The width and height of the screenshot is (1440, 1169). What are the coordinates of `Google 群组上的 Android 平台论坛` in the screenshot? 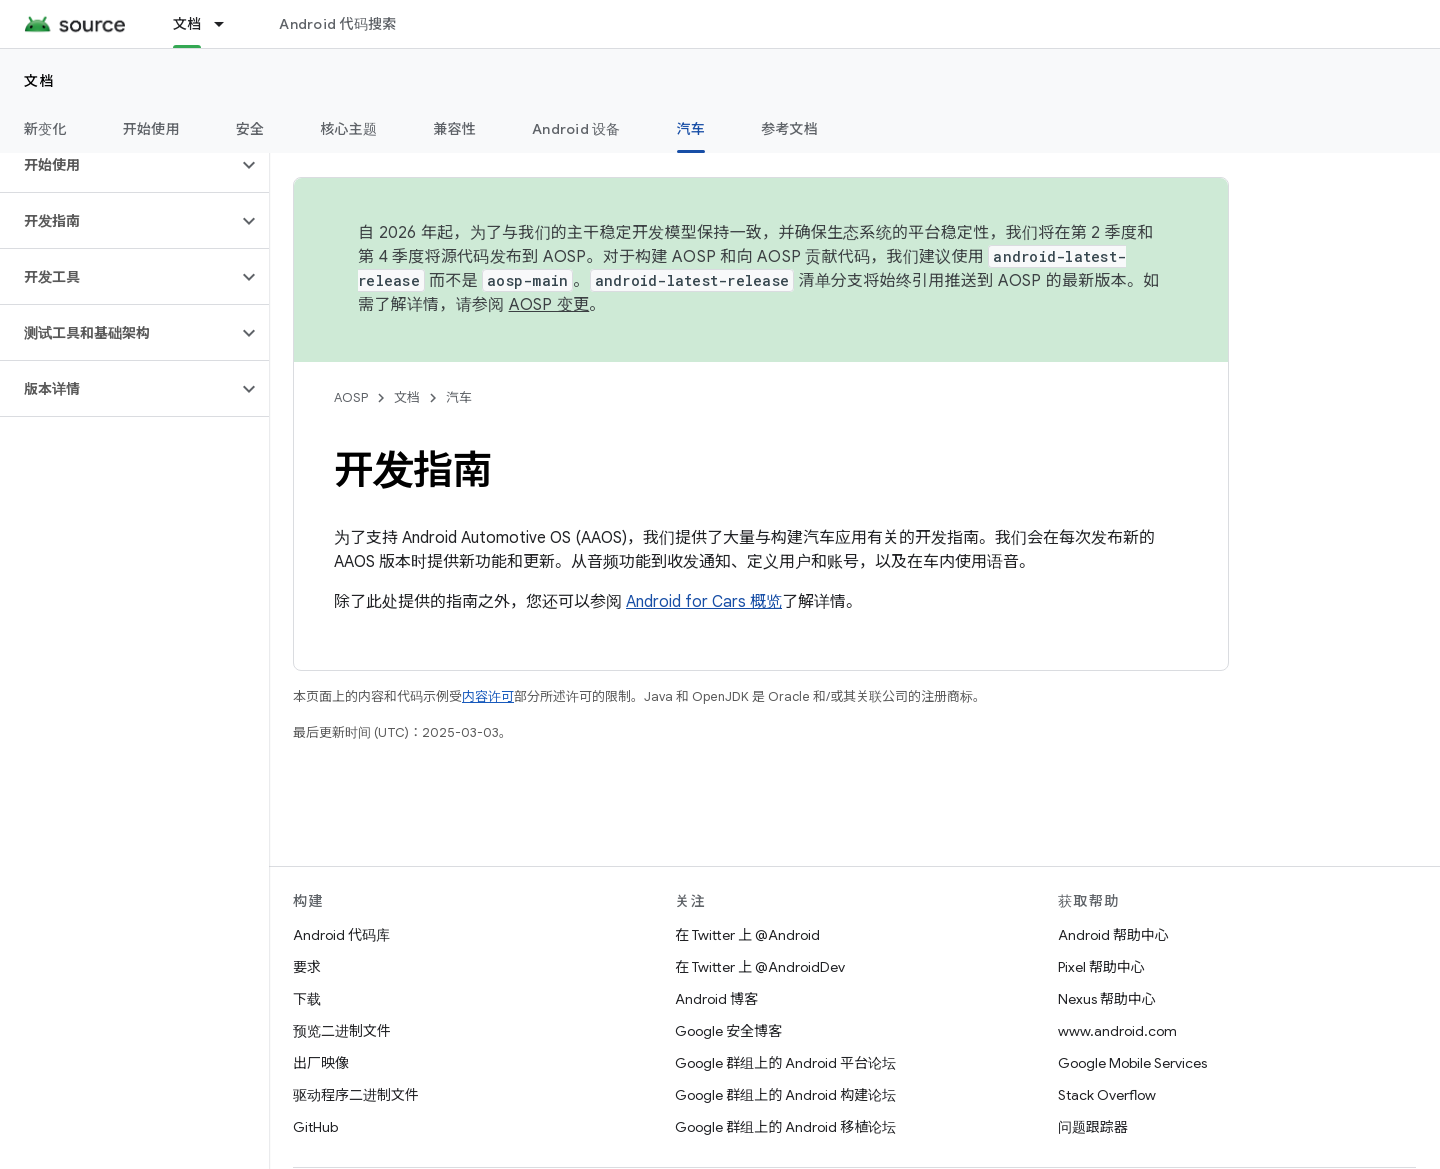 It's located at (785, 1063).